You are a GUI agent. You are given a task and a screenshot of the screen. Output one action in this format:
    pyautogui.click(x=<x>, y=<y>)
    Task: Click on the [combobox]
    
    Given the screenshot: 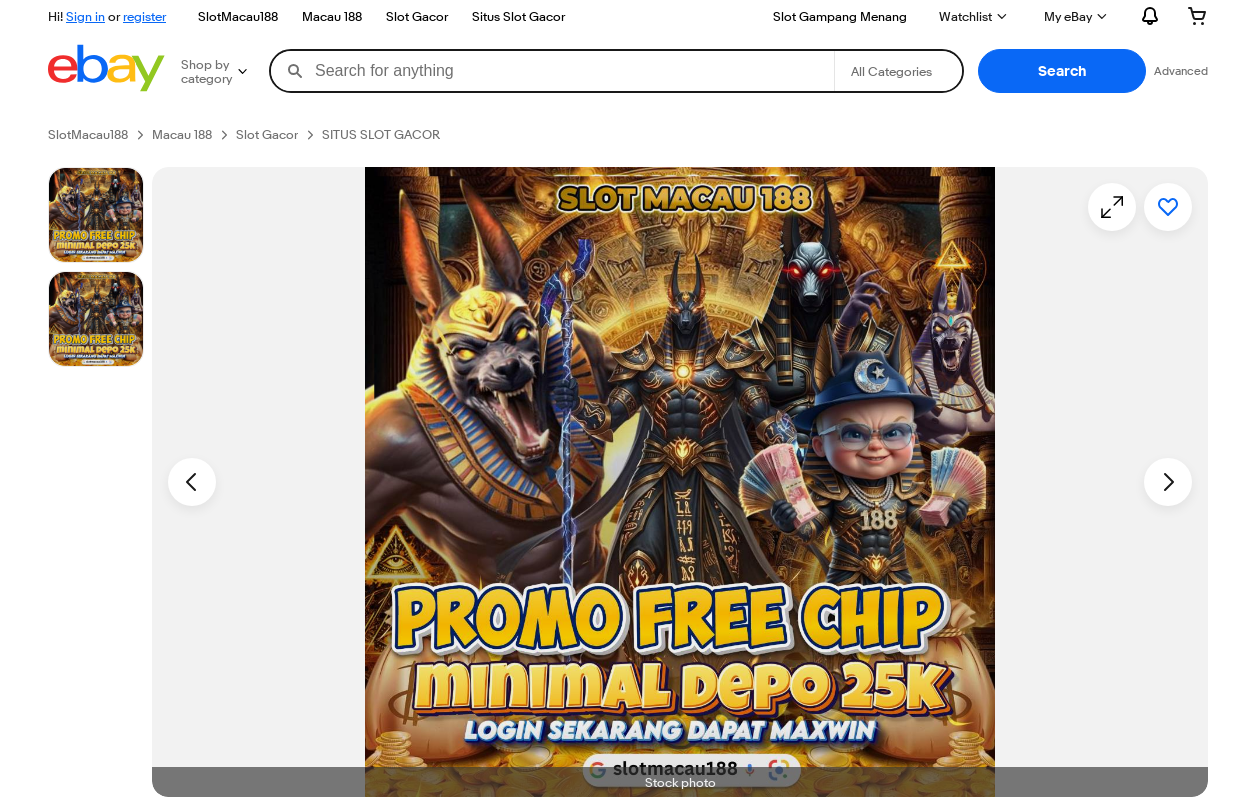 What is the action you would take?
    pyautogui.click(x=552, y=71)
    